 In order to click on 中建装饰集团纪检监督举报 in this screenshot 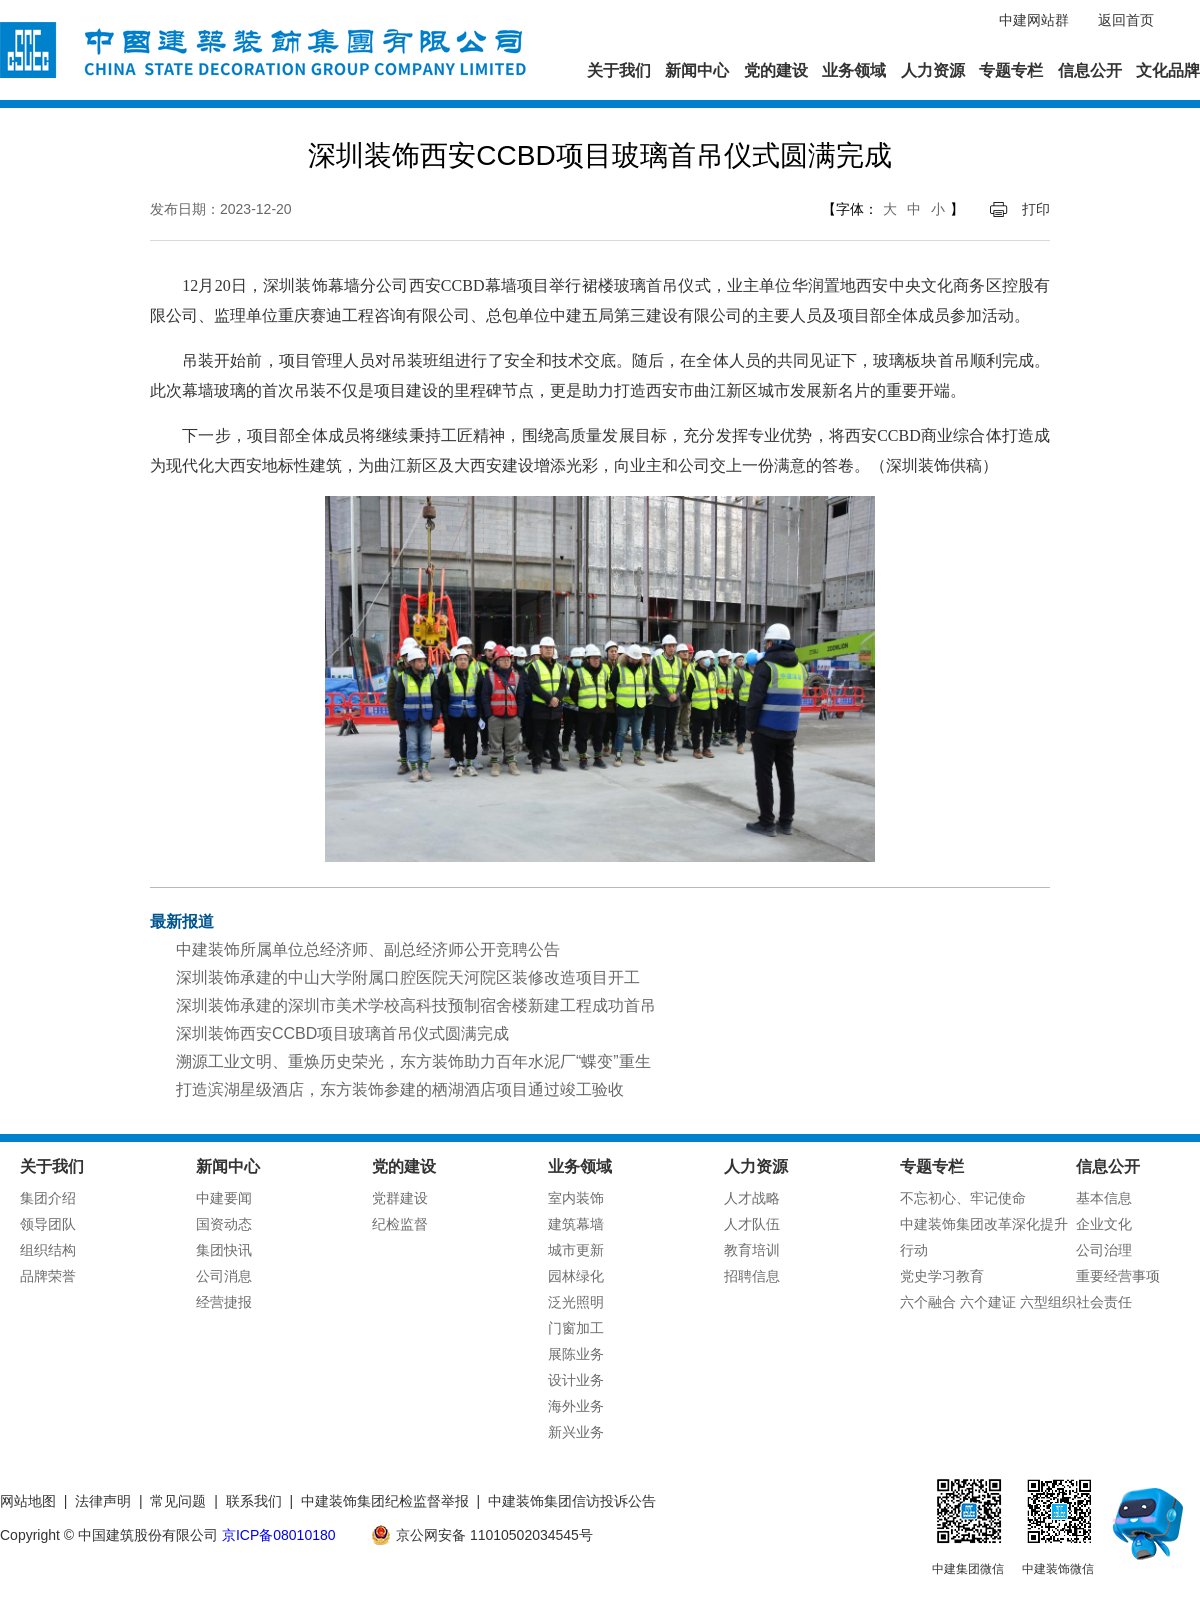, I will do `click(385, 1501)`.